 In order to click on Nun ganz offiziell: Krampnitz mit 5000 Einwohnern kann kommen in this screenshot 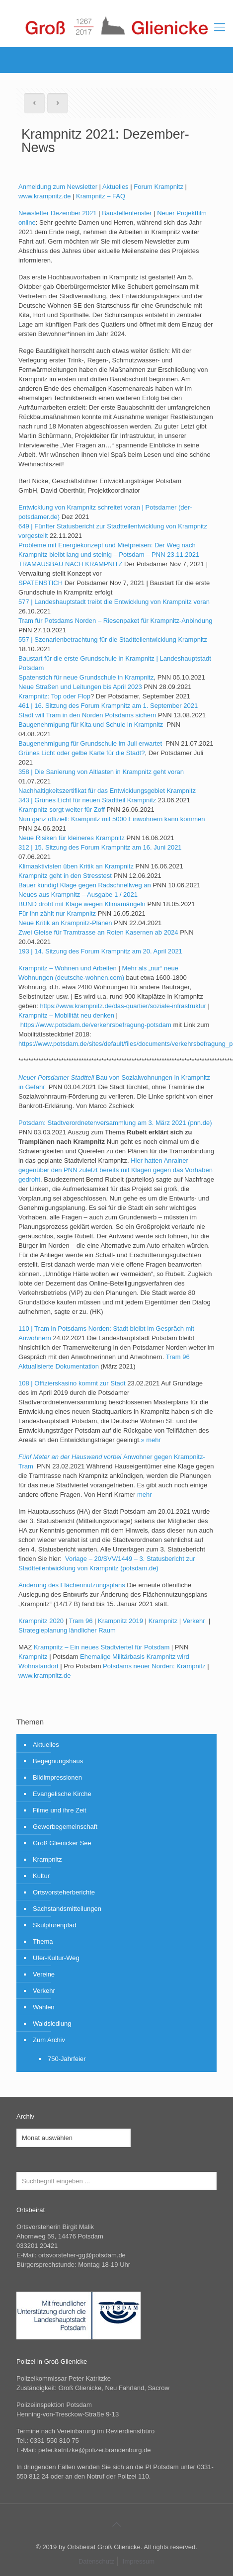, I will do `click(111, 819)`.